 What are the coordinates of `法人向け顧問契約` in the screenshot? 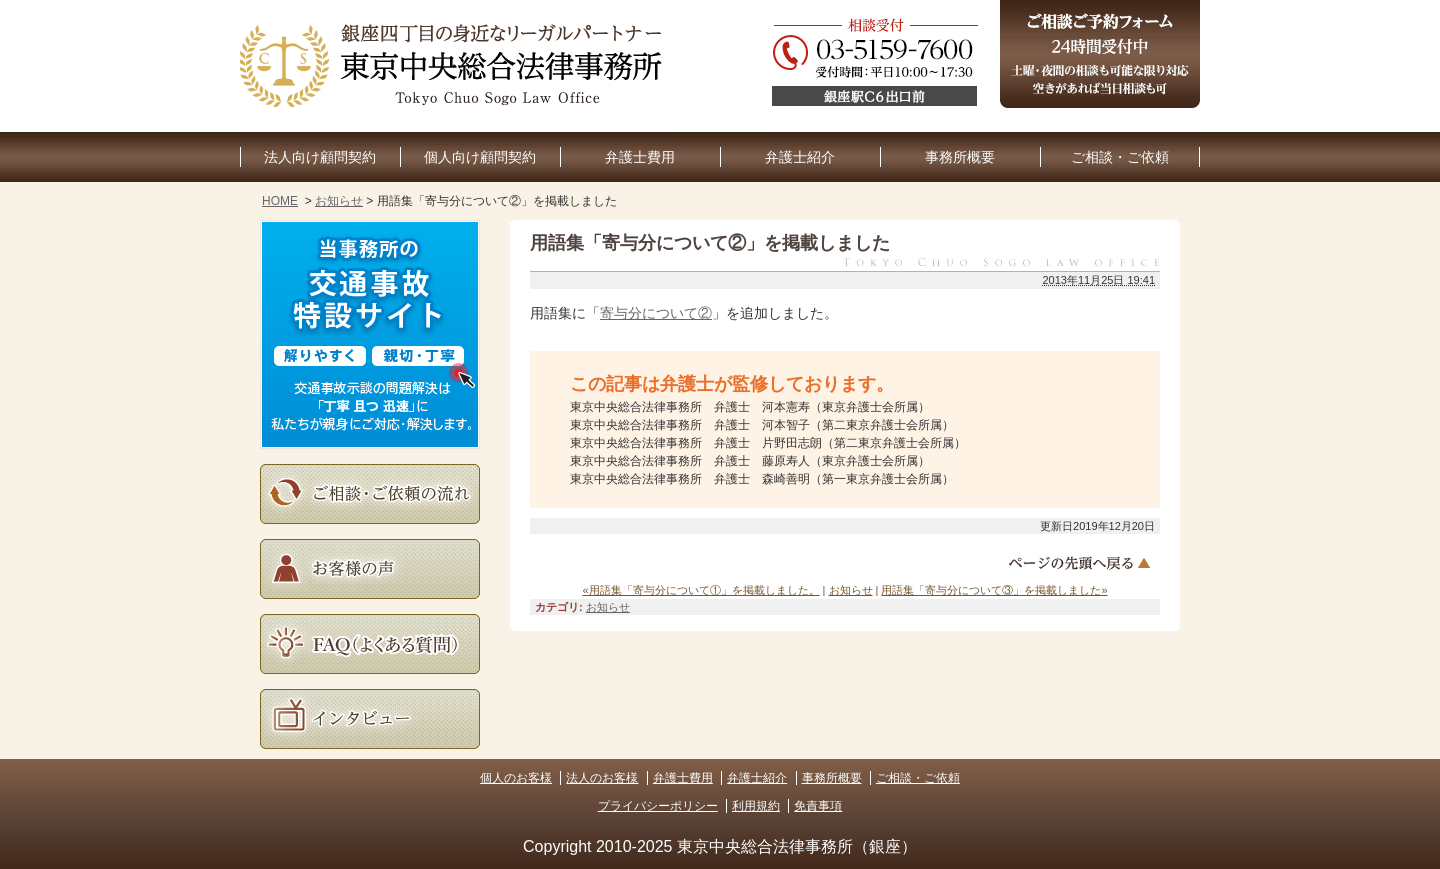 It's located at (320, 157).